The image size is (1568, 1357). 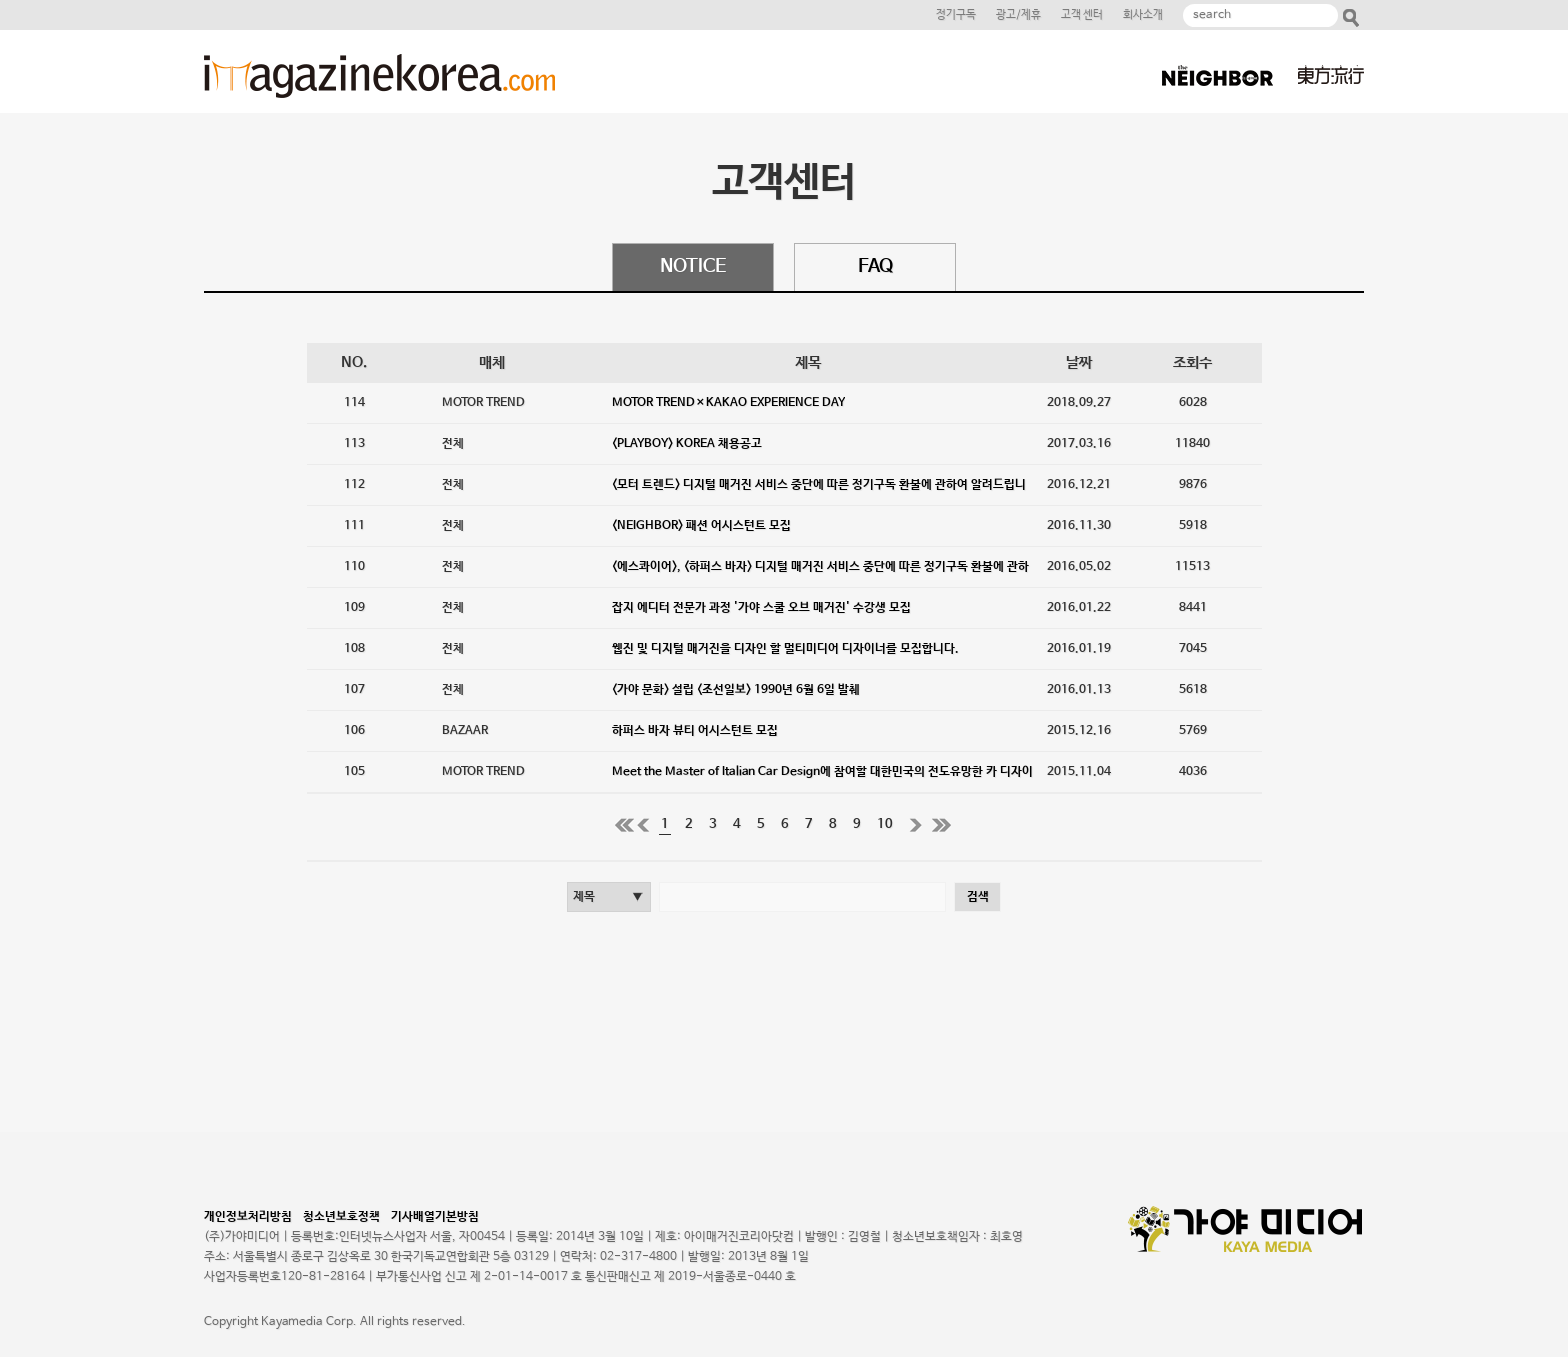 I want to click on 개인정보처리방침, so click(x=252, y=1217).